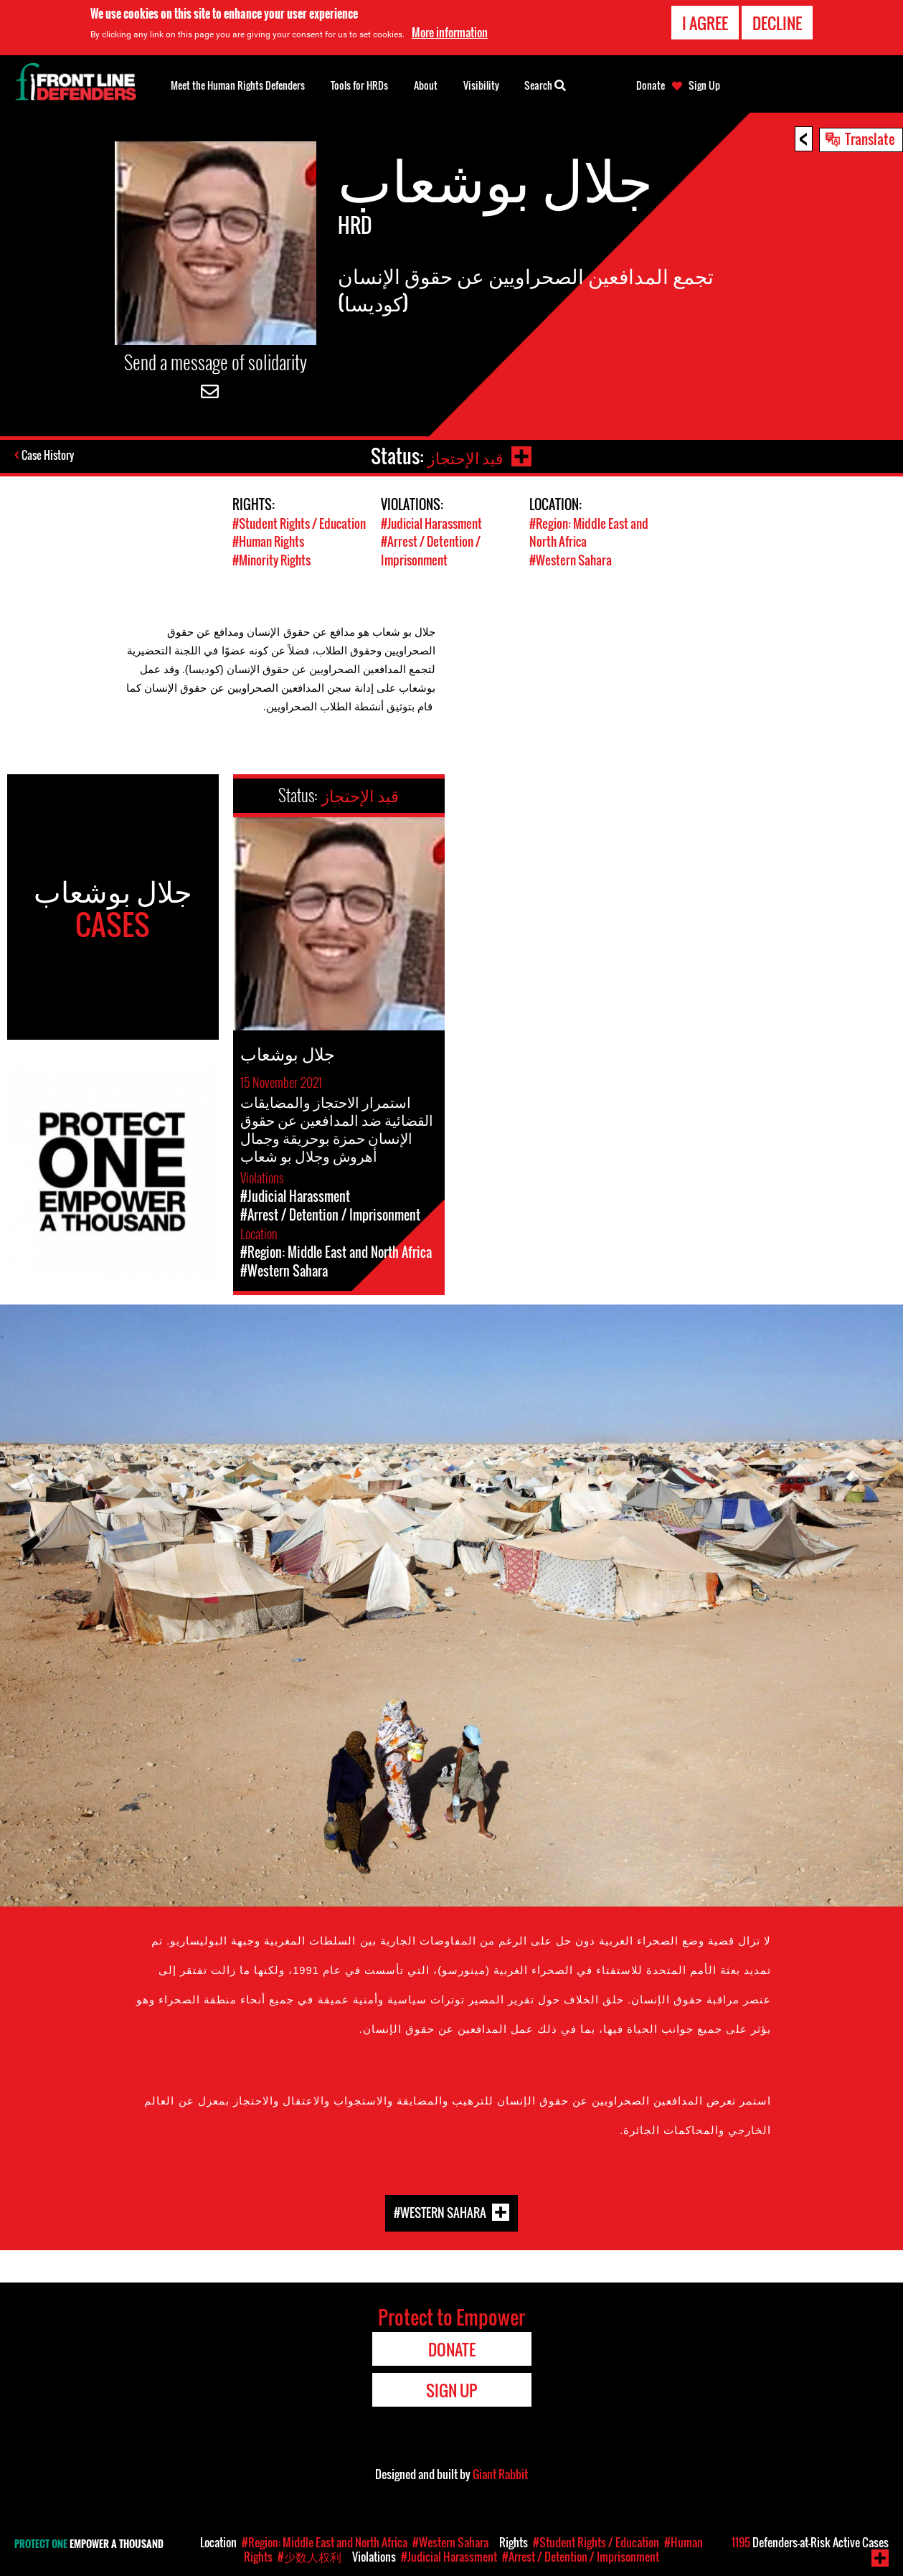 The height and width of the screenshot is (2576, 903). I want to click on #Student Rights / Education, so click(299, 523).